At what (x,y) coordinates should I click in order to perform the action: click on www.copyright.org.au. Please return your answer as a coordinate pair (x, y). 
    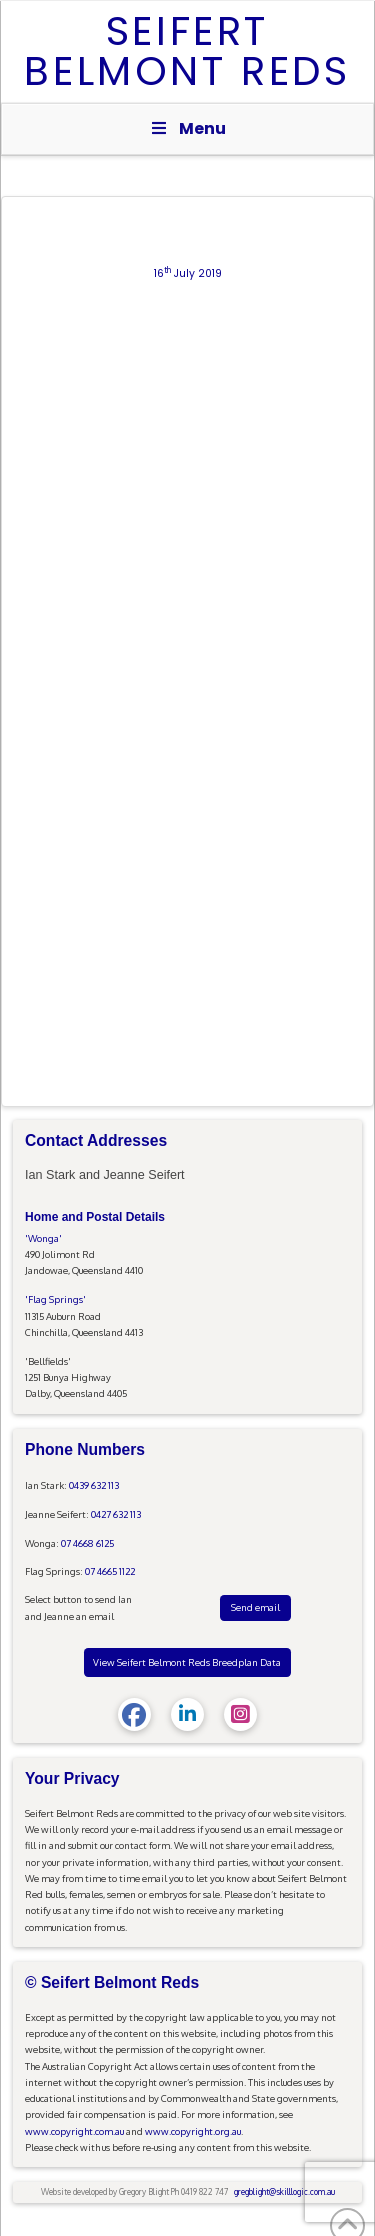
    Looking at the image, I should click on (193, 2131).